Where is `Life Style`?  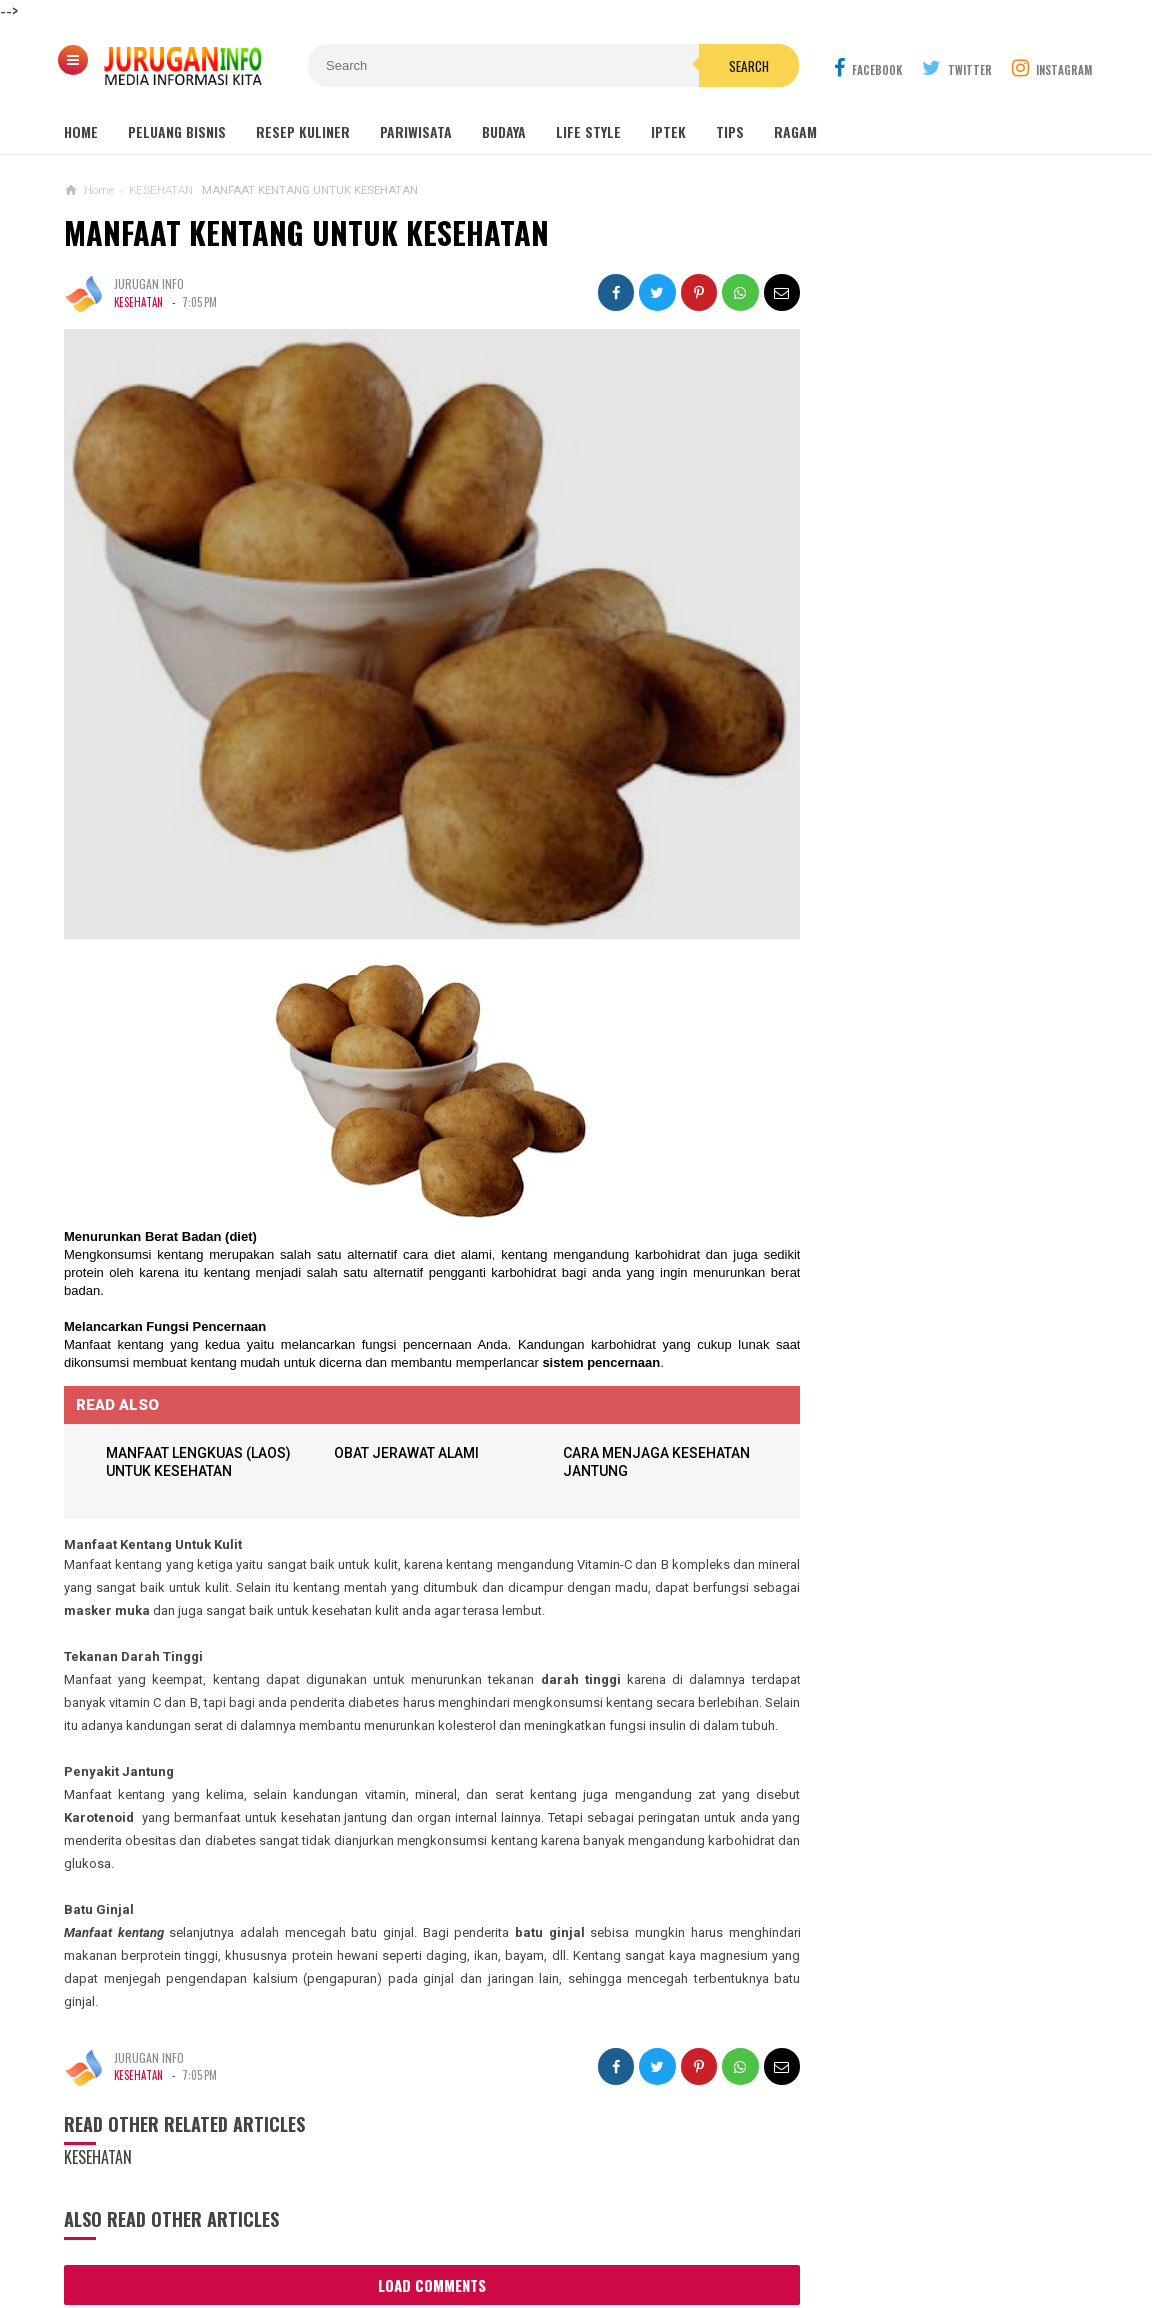 Life Style is located at coordinates (588, 131).